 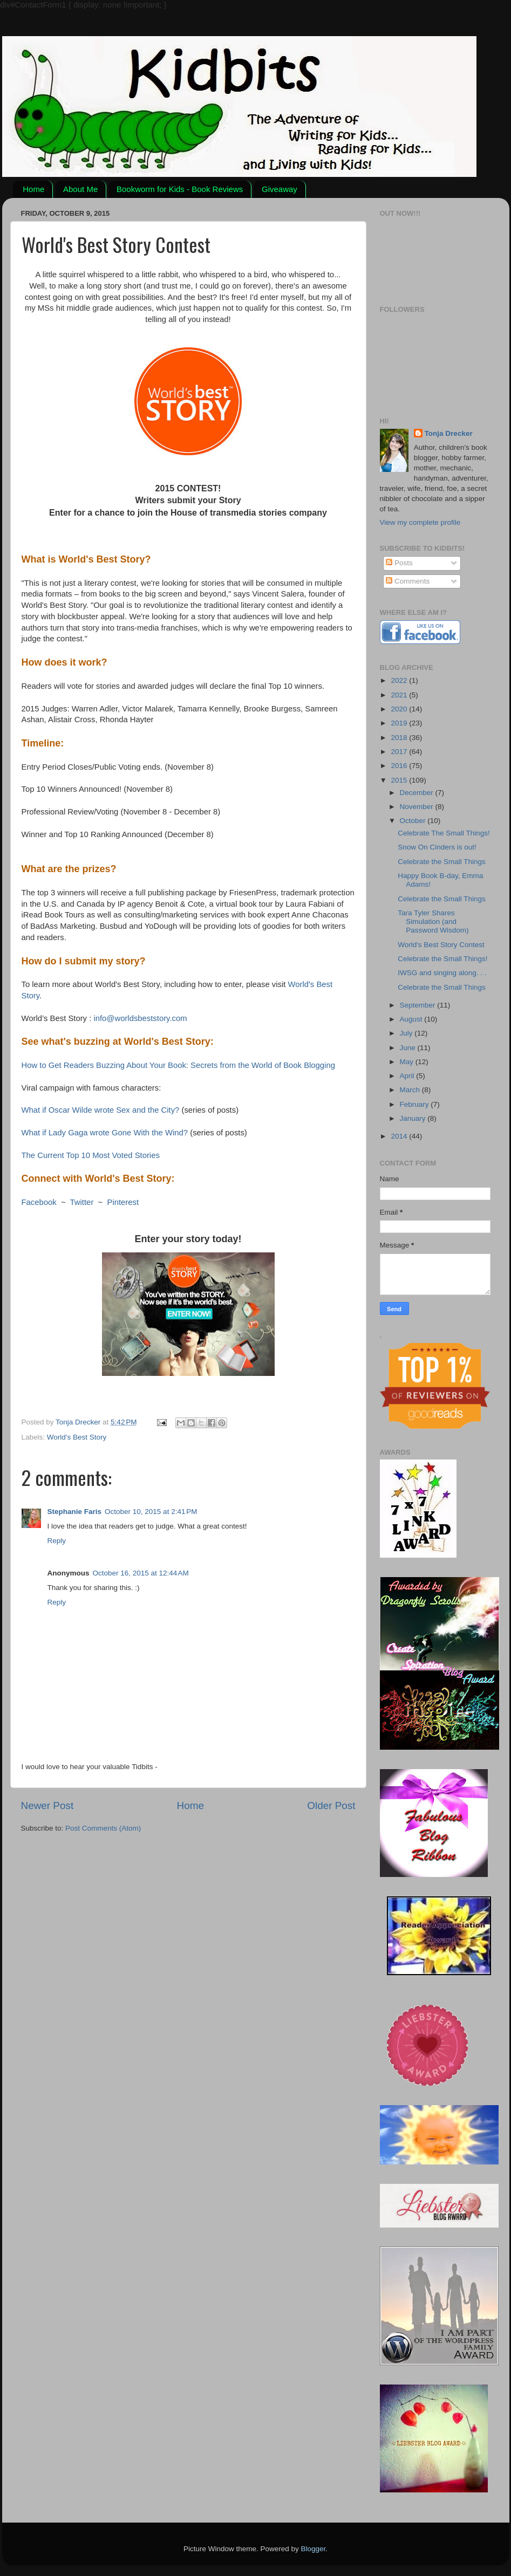 What do you see at coordinates (141, 1573) in the screenshot?
I see `October 16, 2015 at 12:44 AM` at bounding box center [141, 1573].